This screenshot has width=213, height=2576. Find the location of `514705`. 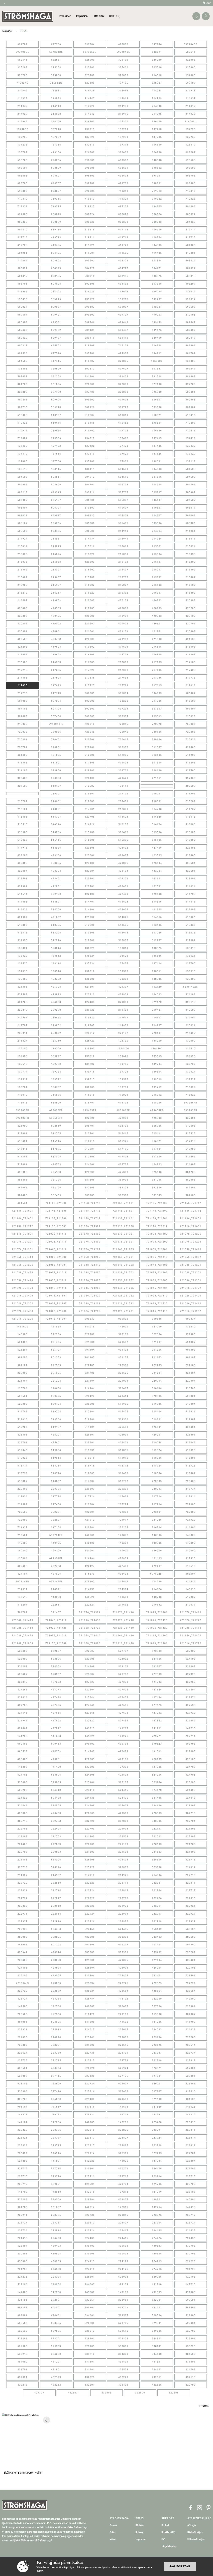

514705 is located at coordinates (191, 894).